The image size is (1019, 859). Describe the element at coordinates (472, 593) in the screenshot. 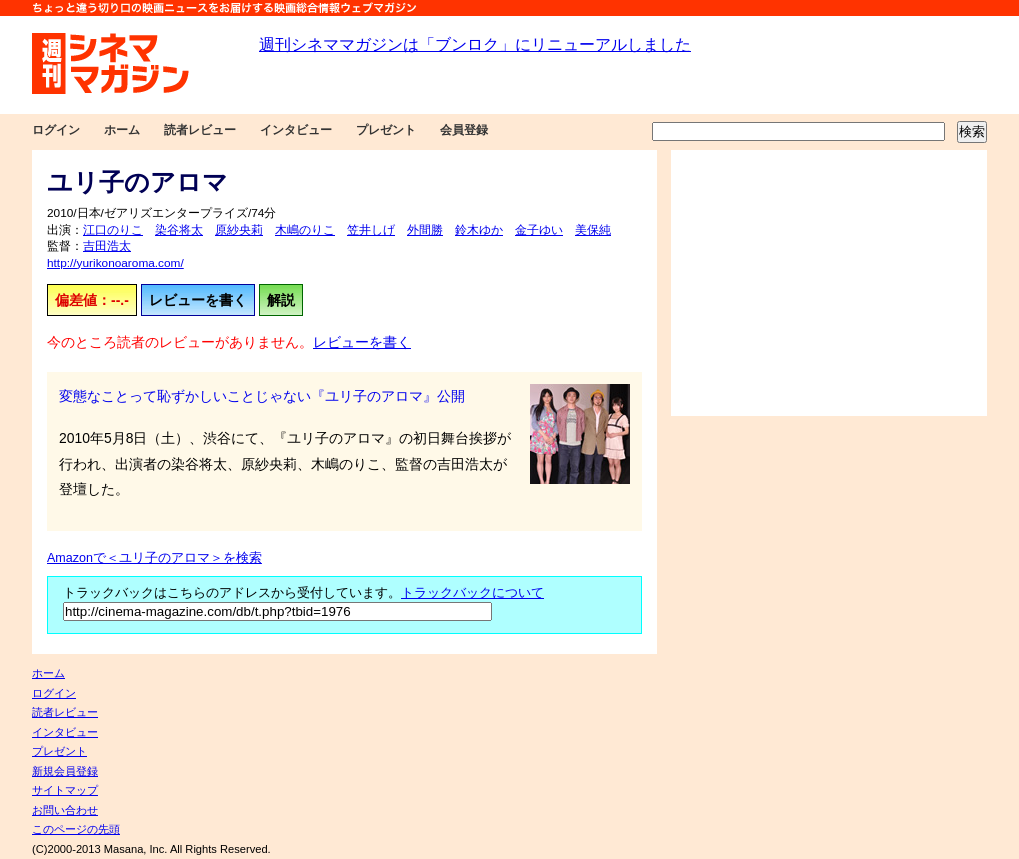

I see `トラックバックについて` at that location.